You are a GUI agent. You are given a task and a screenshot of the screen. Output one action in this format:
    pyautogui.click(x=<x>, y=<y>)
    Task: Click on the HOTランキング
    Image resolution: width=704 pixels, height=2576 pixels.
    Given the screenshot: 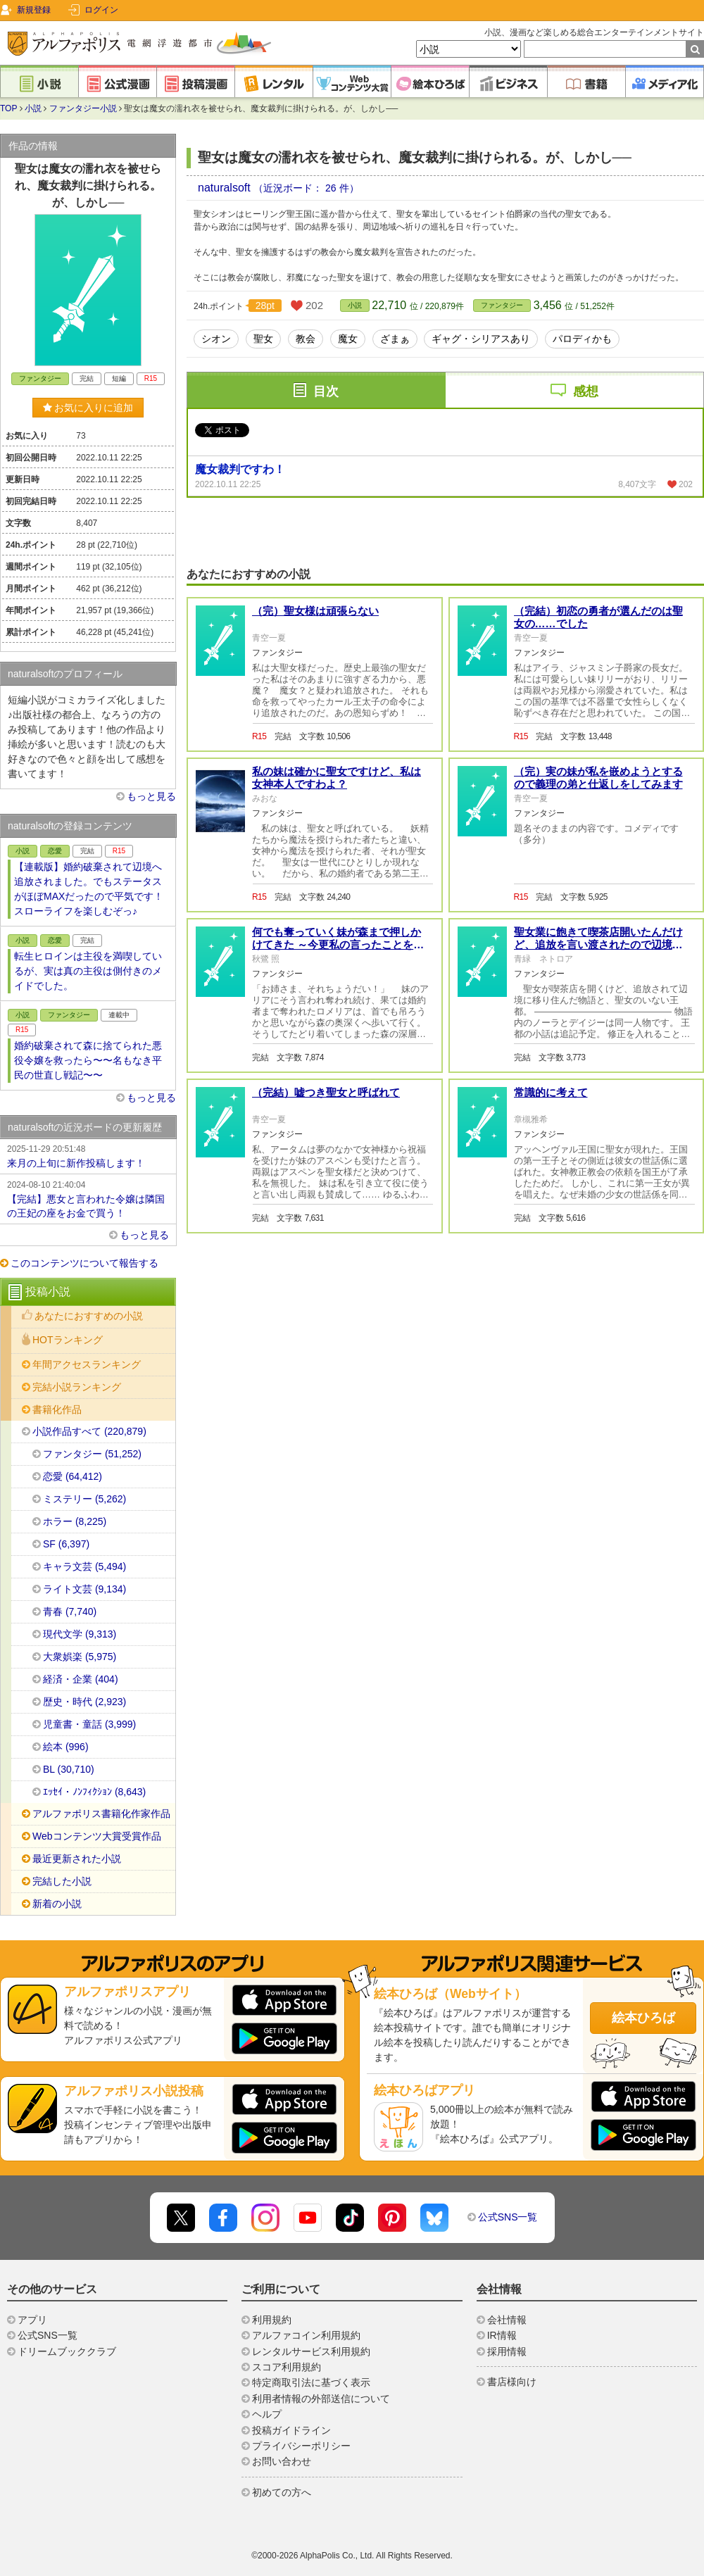 What is the action you would take?
    pyautogui.click(x=67, y=1339)
    